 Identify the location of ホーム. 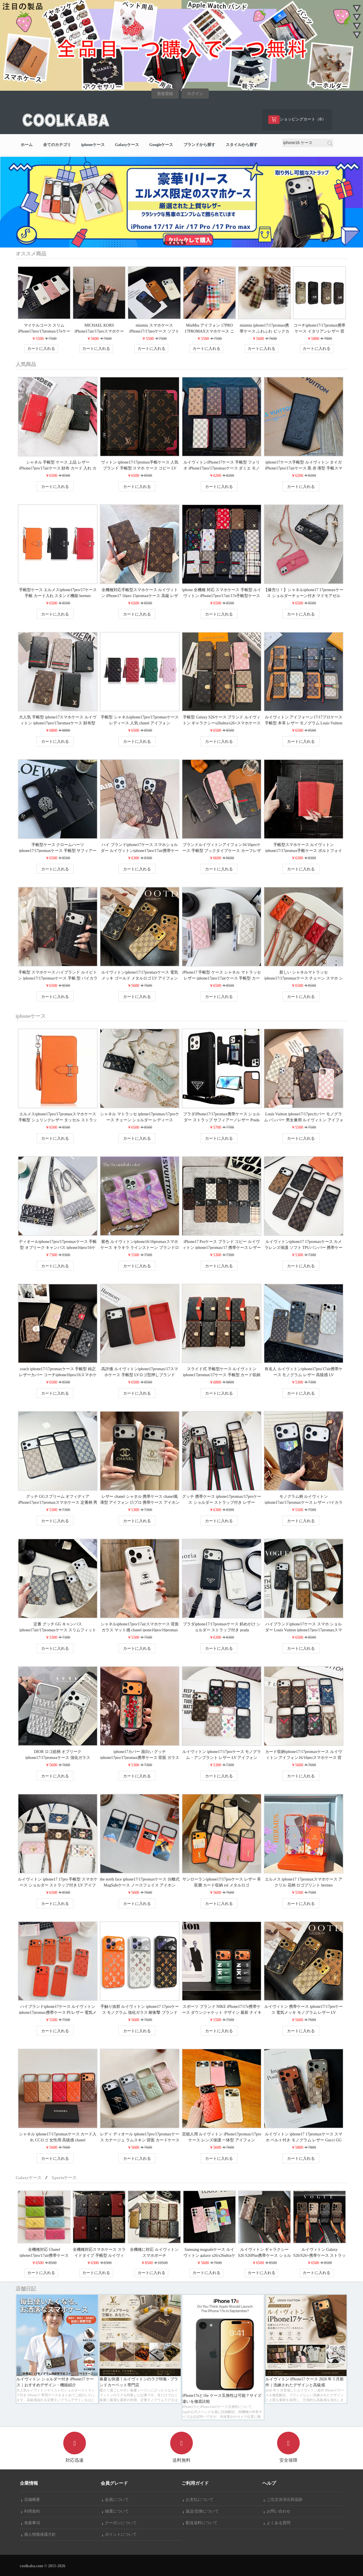
(27, 145).